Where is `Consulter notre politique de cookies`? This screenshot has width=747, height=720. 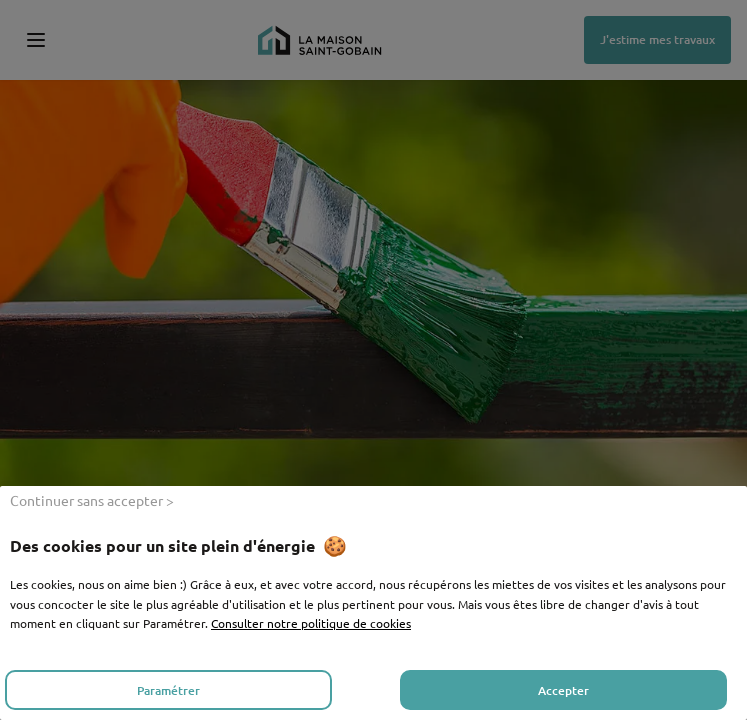 Consulter notre politique de cookies is located at coordinates (311, 623).